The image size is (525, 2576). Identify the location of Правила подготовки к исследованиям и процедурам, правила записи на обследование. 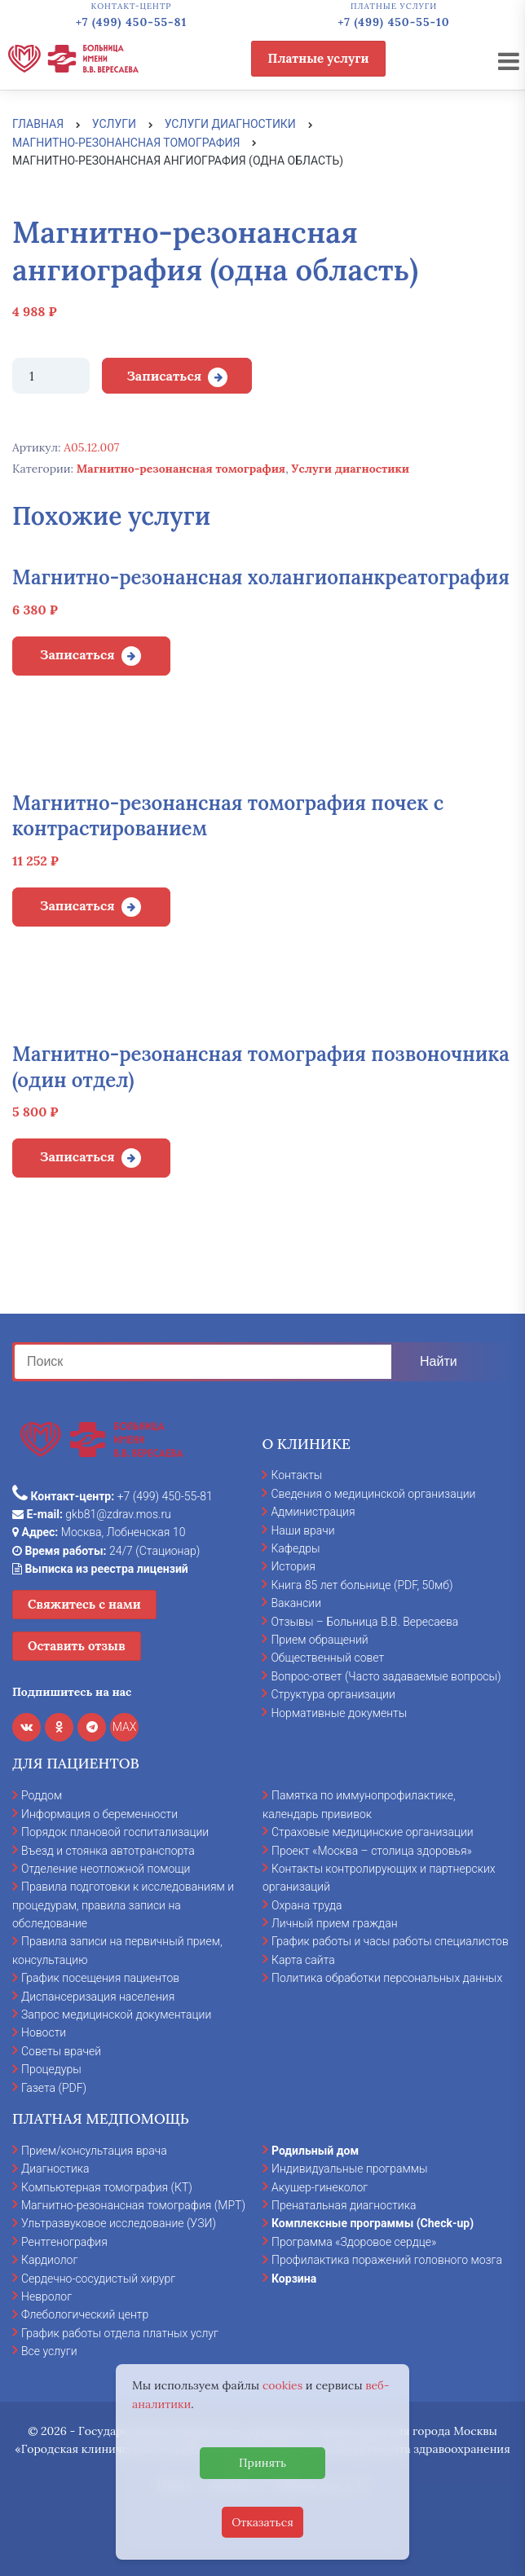
(123, 1905).